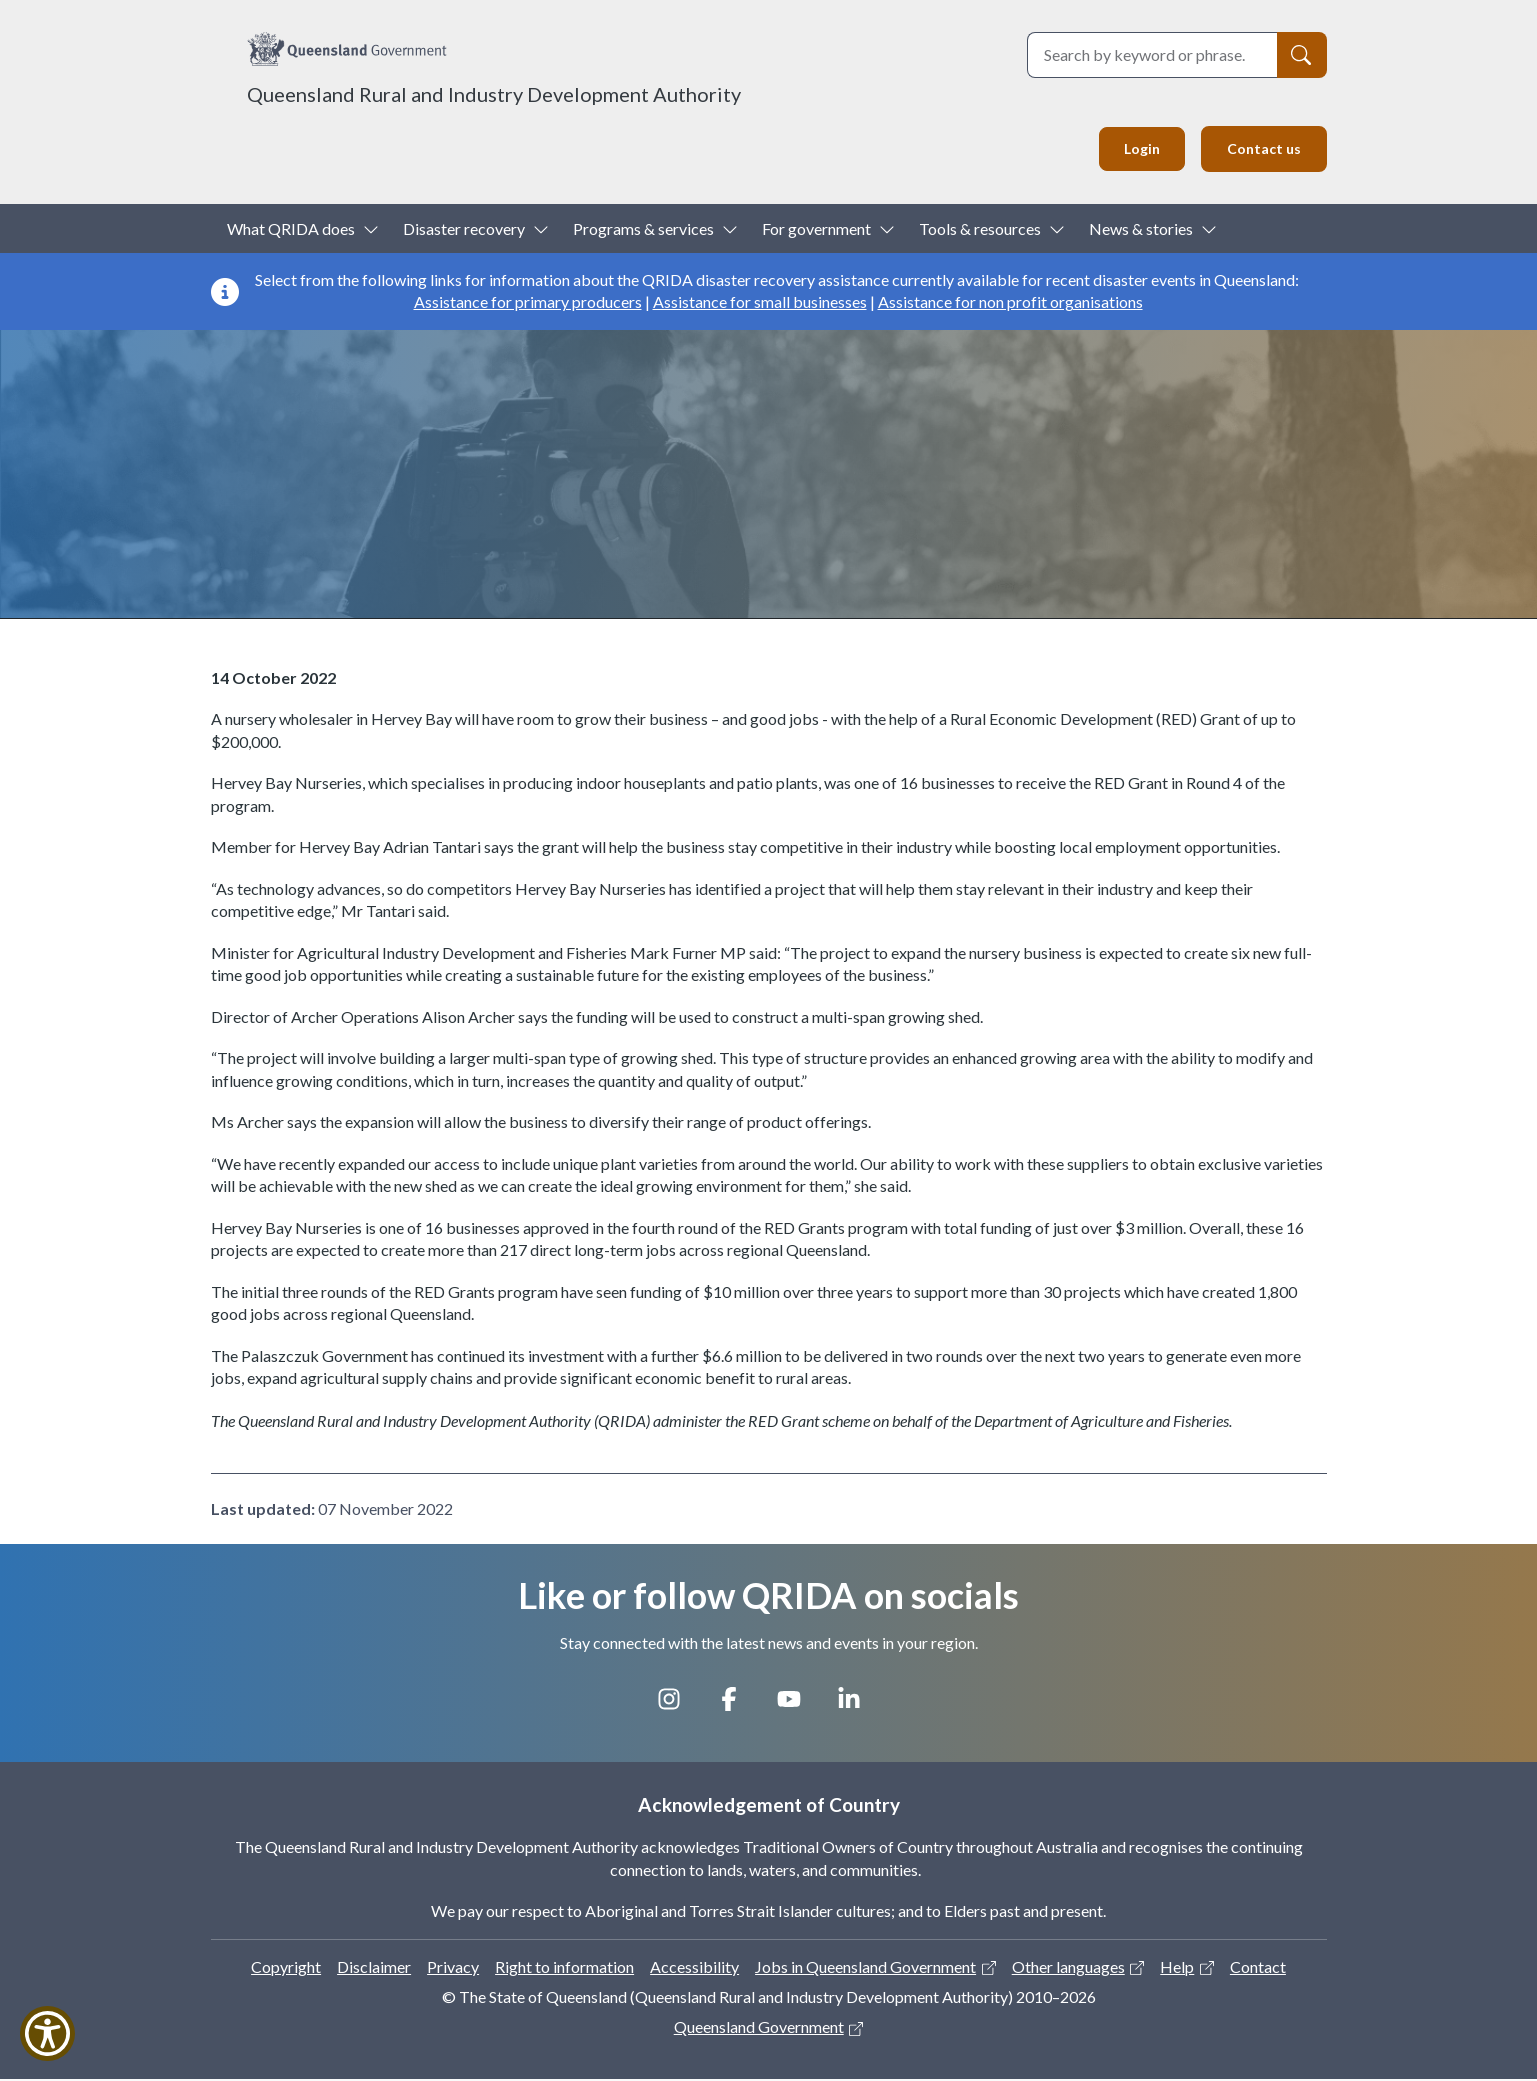 The width and height of the screenshot is (1537, 2081). I want to click on Tools & resources, so click(980, 230).